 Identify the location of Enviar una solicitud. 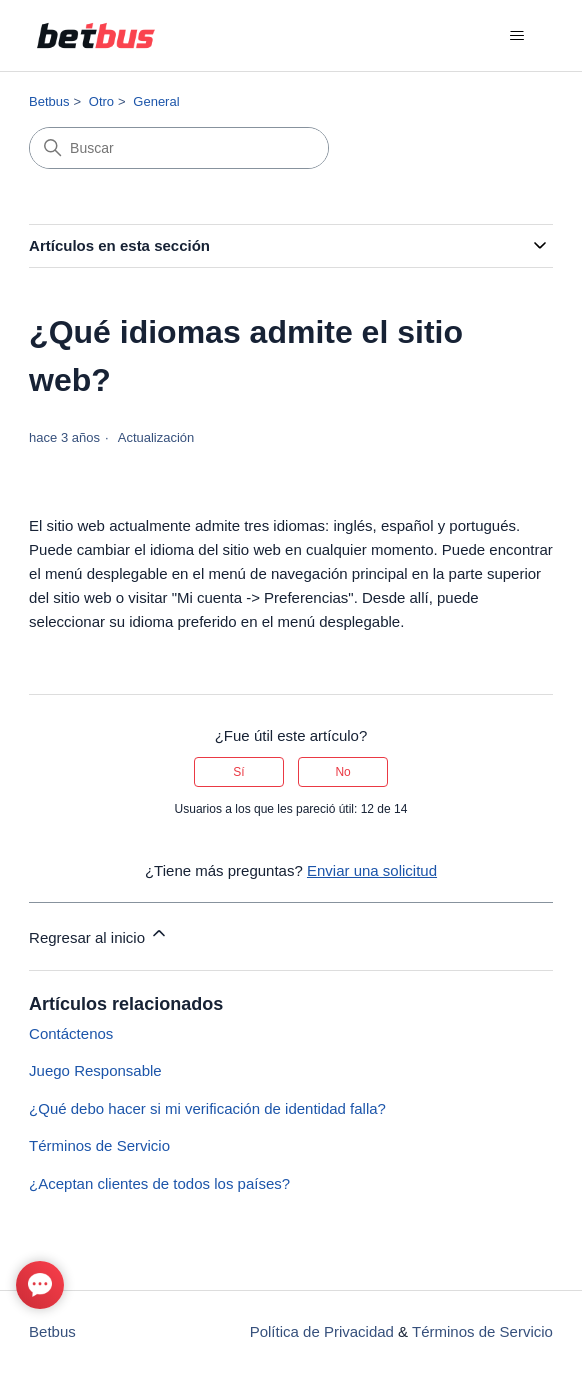
(372, 870).